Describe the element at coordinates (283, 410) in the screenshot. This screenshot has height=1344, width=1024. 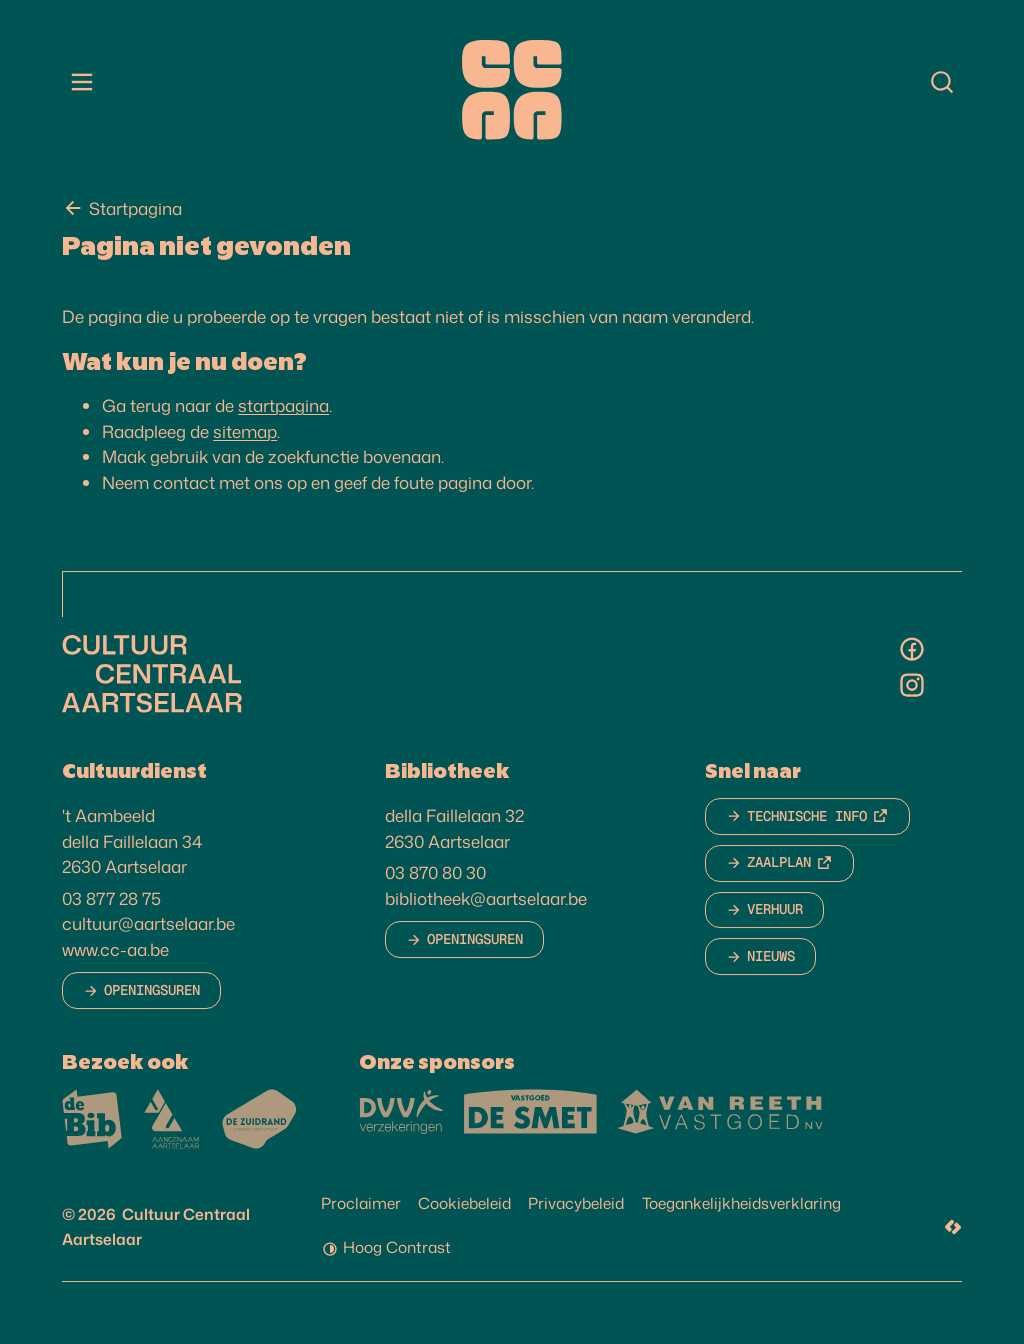
I see `startpagina` at that location.